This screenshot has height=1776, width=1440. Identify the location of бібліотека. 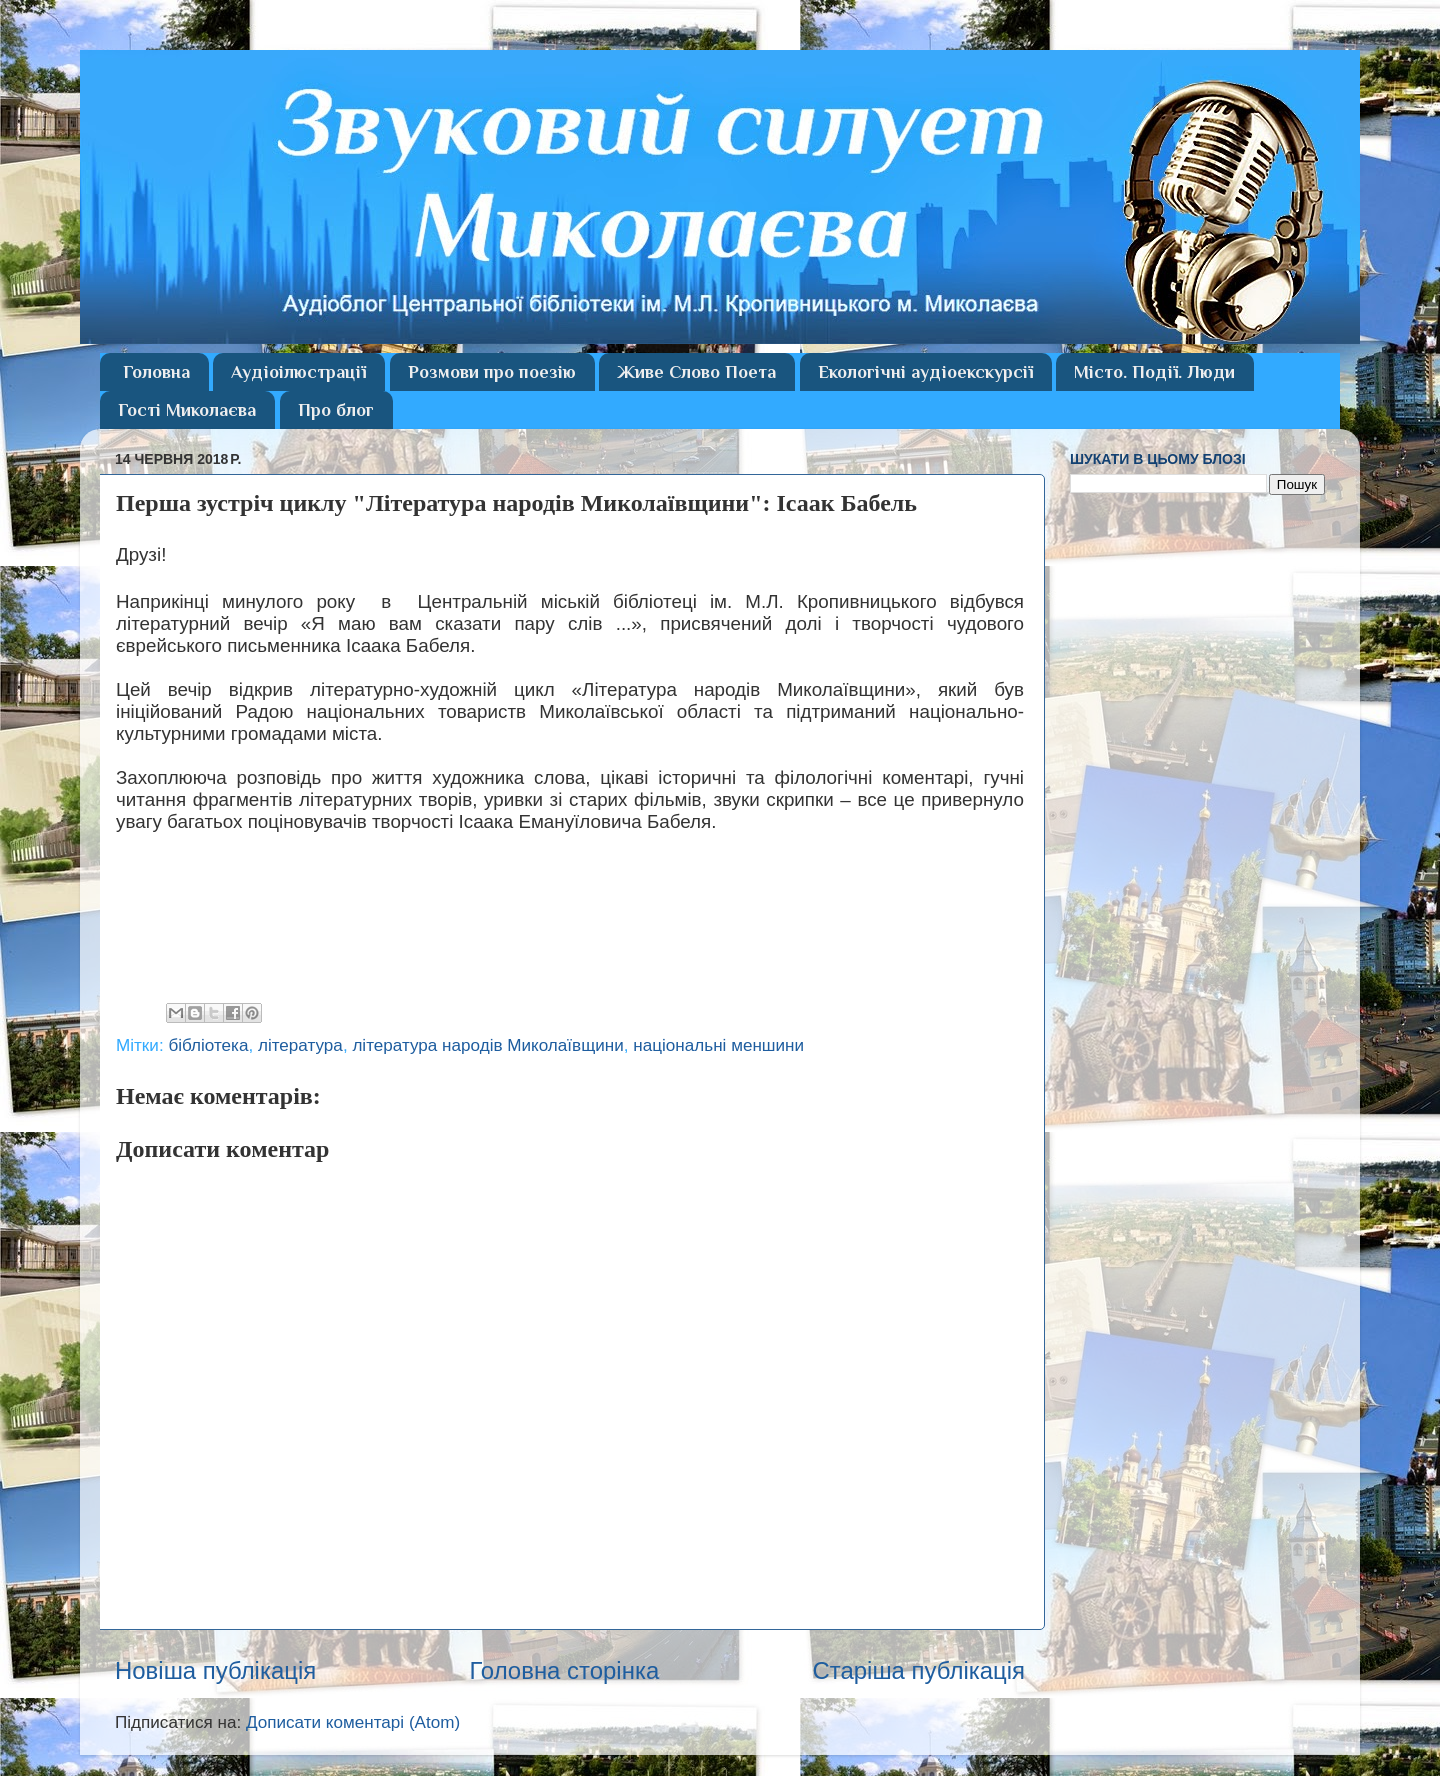
(208, 1045).